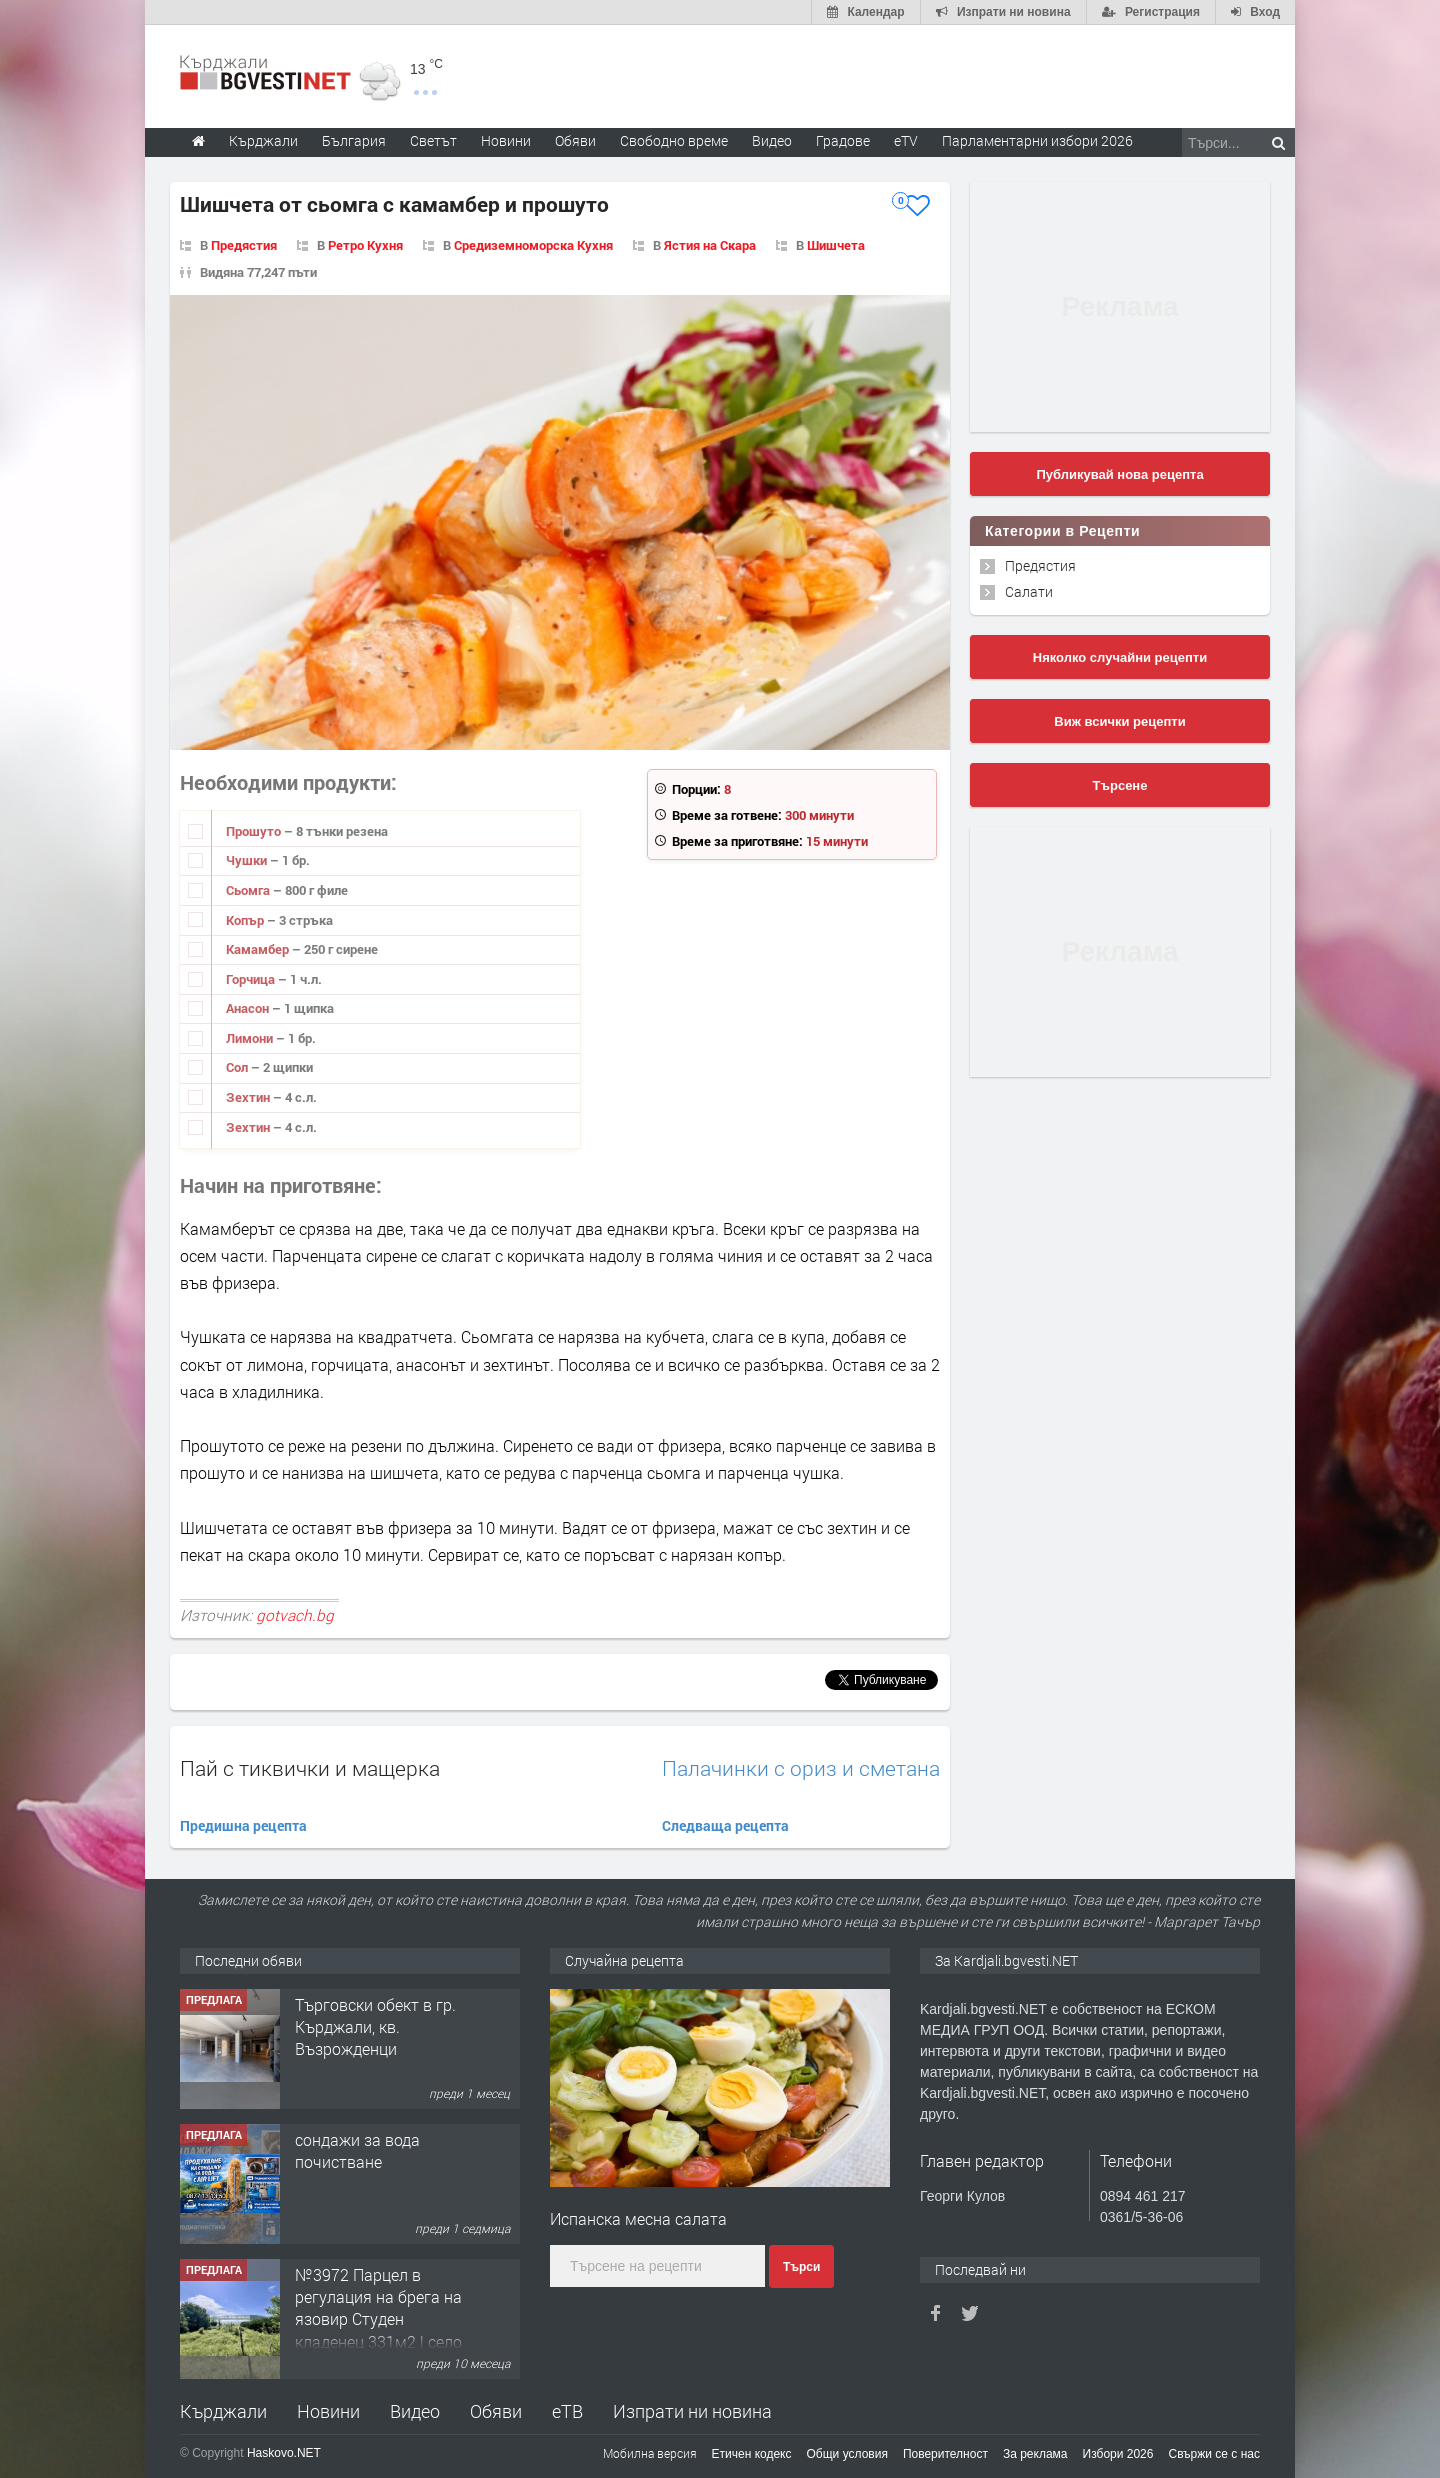 This screenshot has height=2478, width=1440. Describe the element at coordinates (847, 2454) in the screenshot. I see `Общи условия` at that location.